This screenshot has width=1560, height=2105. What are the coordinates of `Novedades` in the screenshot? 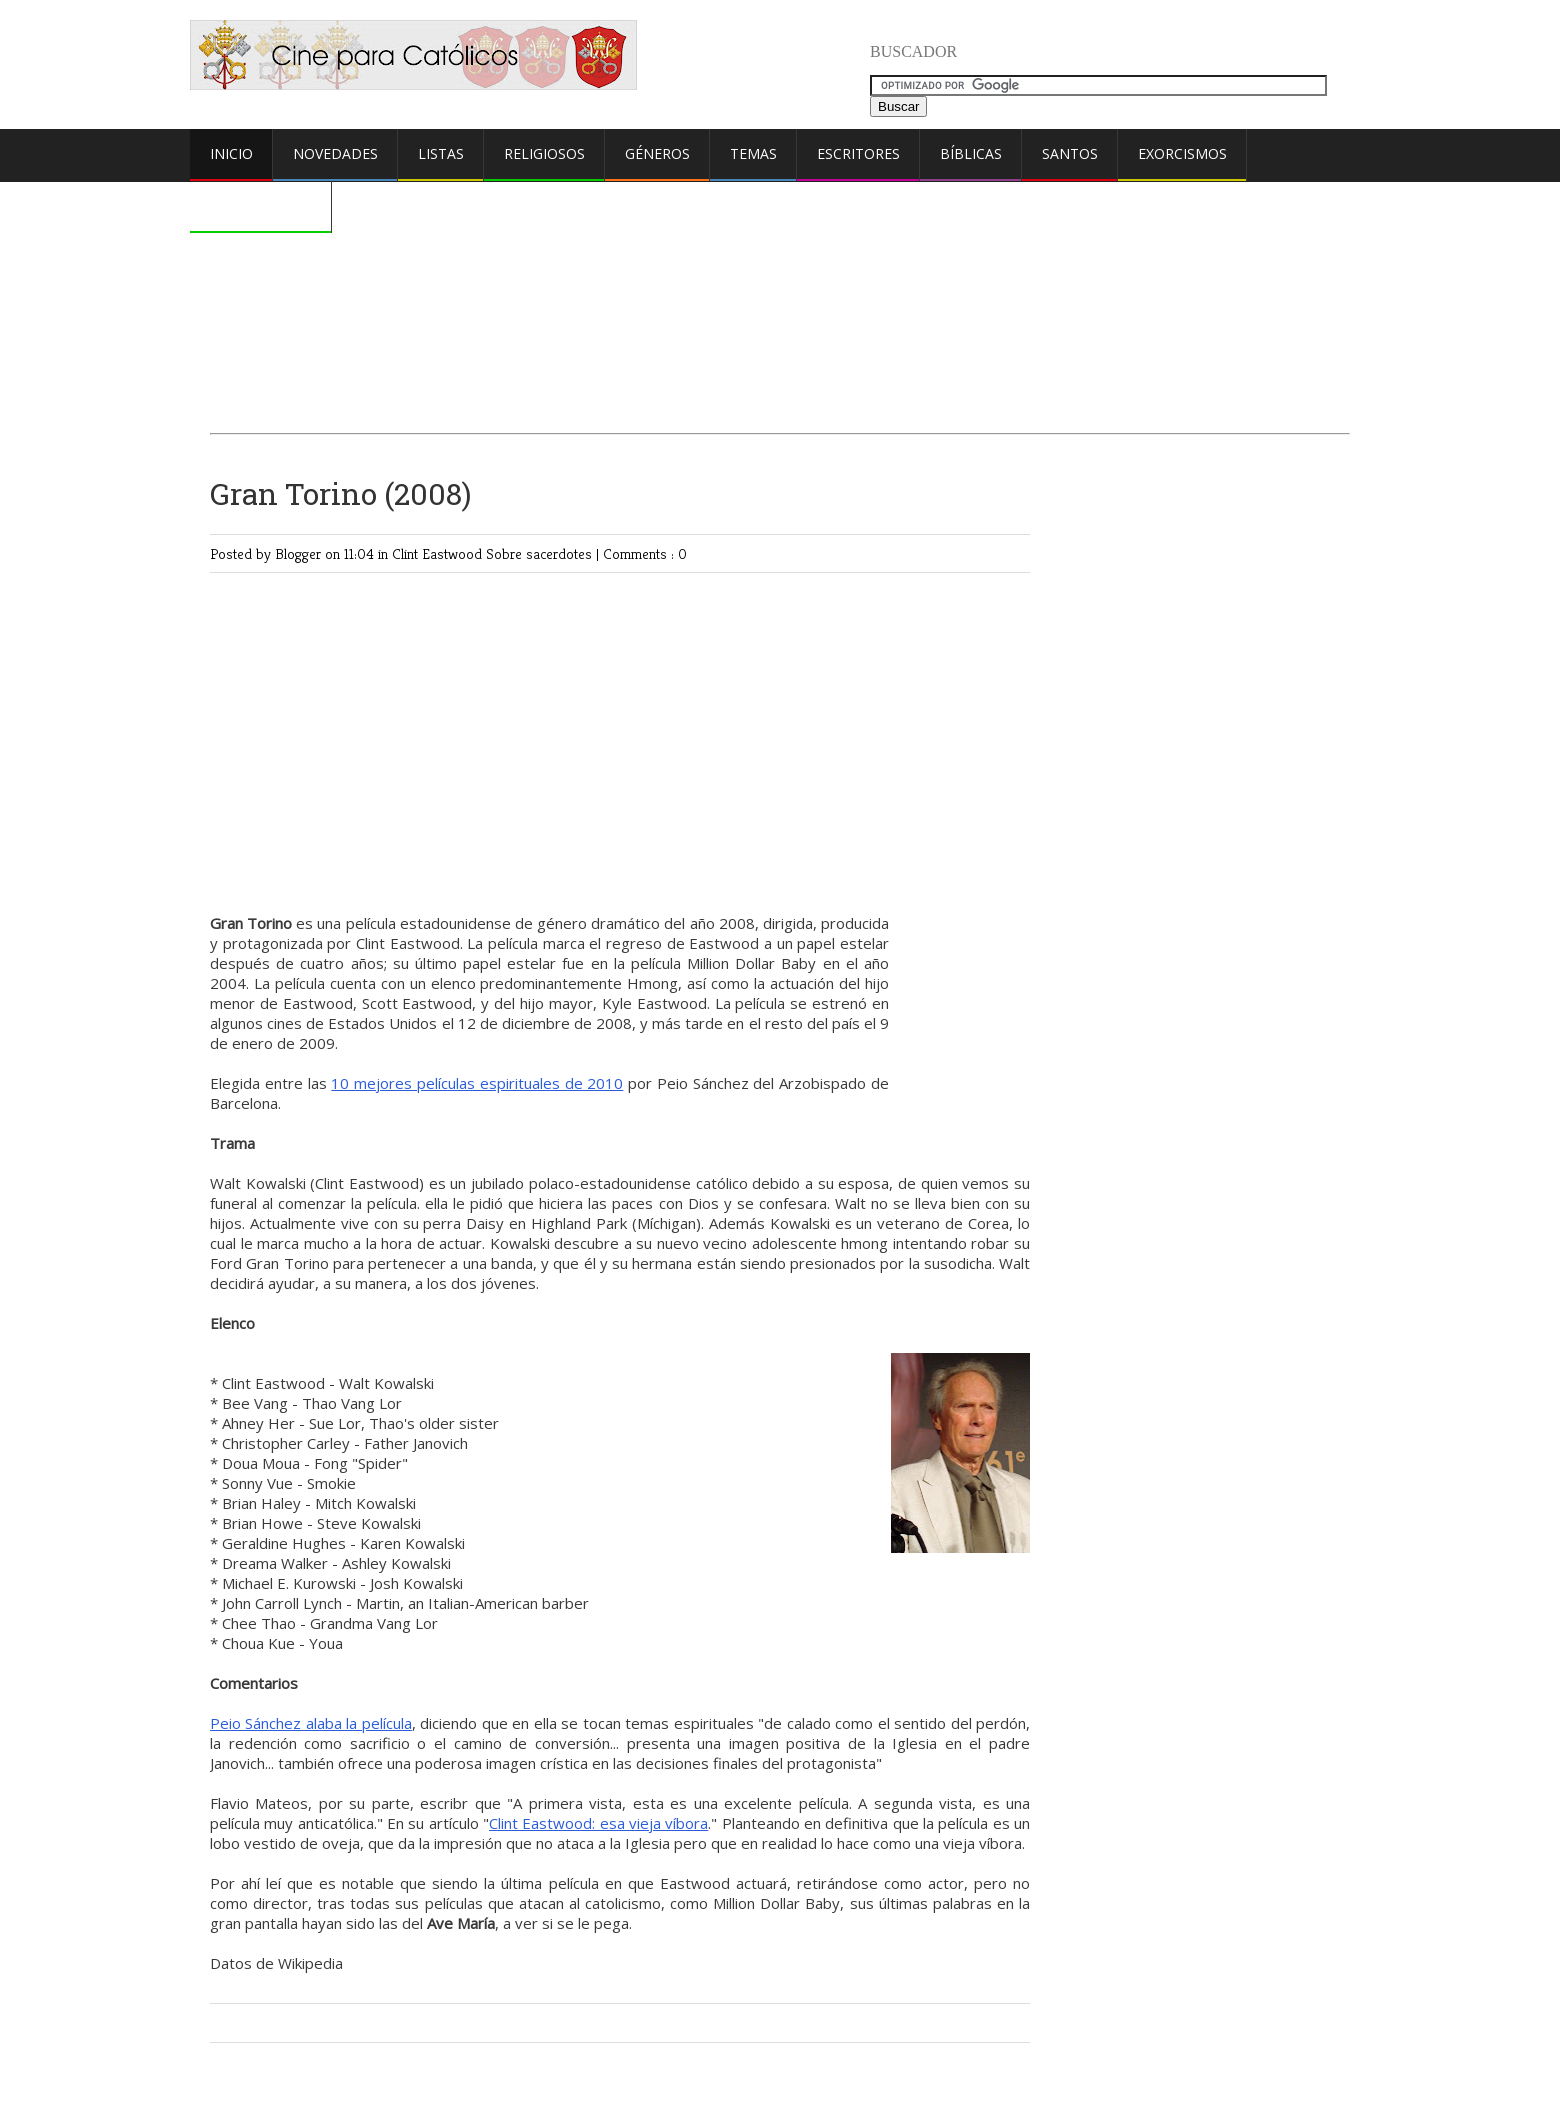 It's located at (335, 153).